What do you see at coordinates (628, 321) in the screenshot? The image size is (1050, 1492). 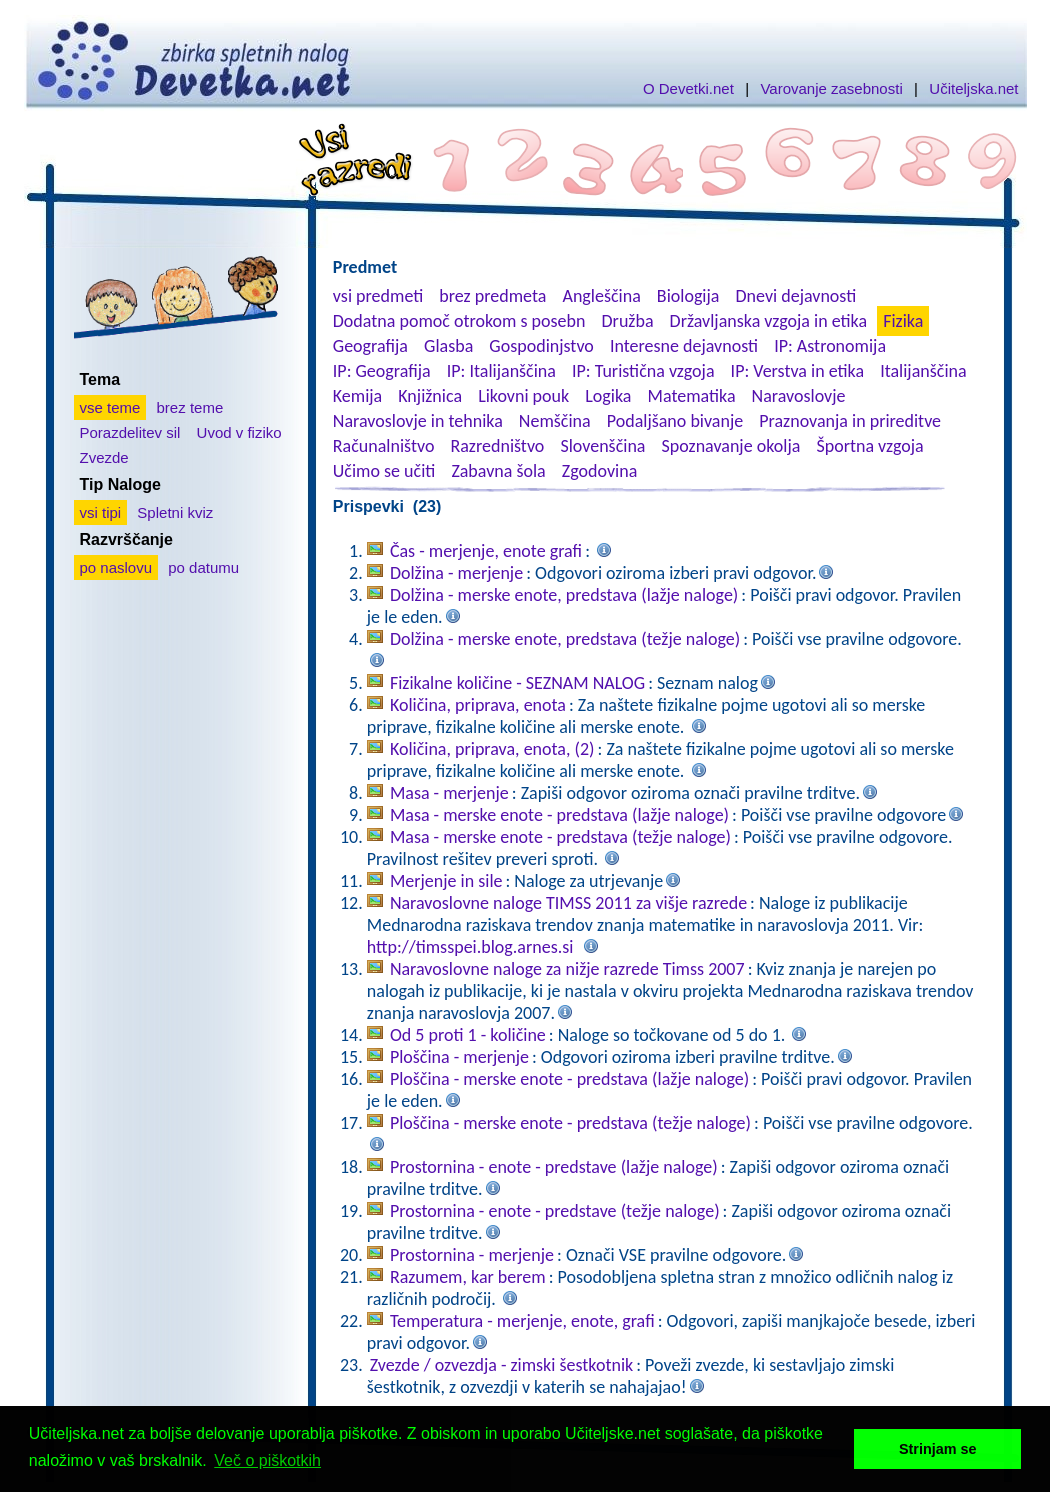 I see `Družba` at bounding box center [628, 321].